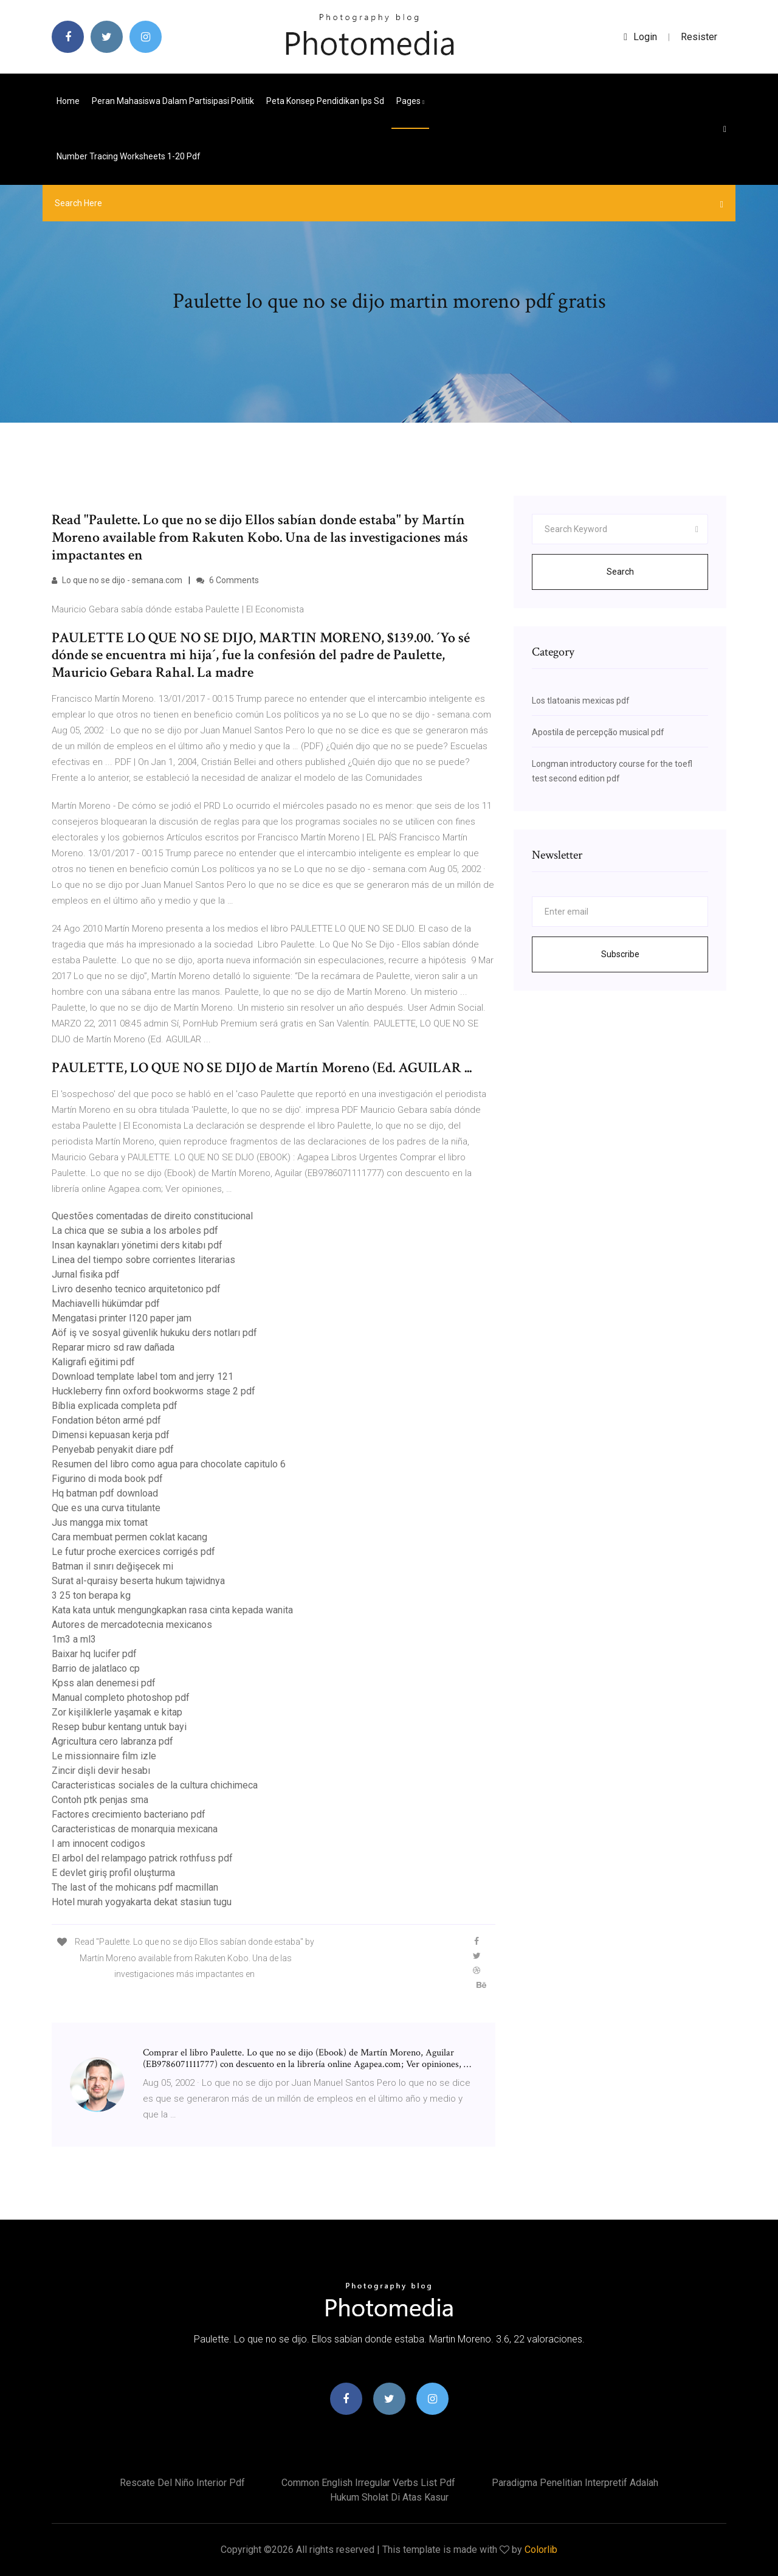 This screenshot has height=2576, width=778. Describe the element at coordinates (119, 1727) in the screenshot. I see `Resep bubur kentang untuk bayi` at that location.